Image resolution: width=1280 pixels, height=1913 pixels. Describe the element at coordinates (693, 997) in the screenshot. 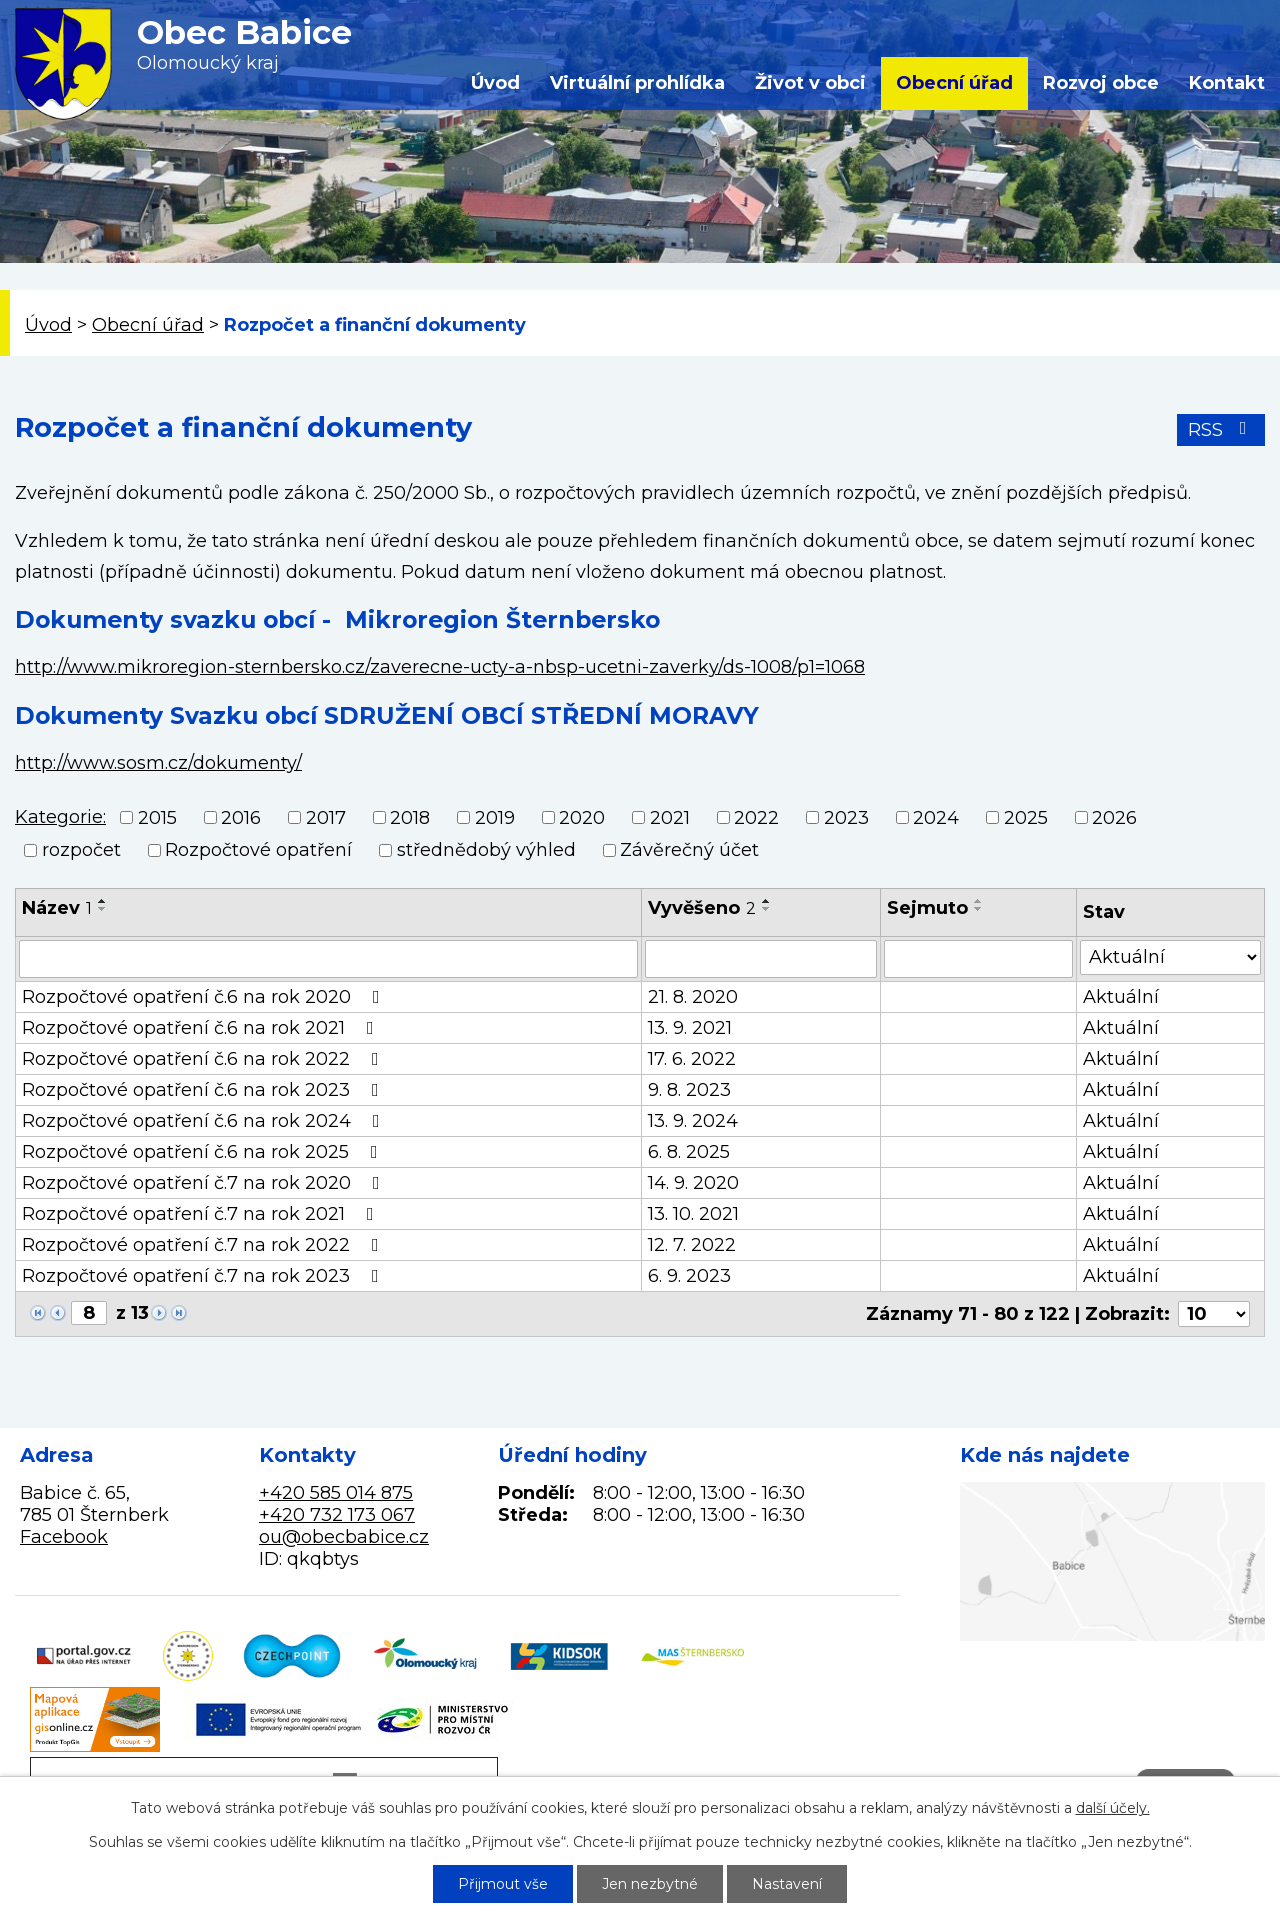

I see `21. 8. 2020` at that location.